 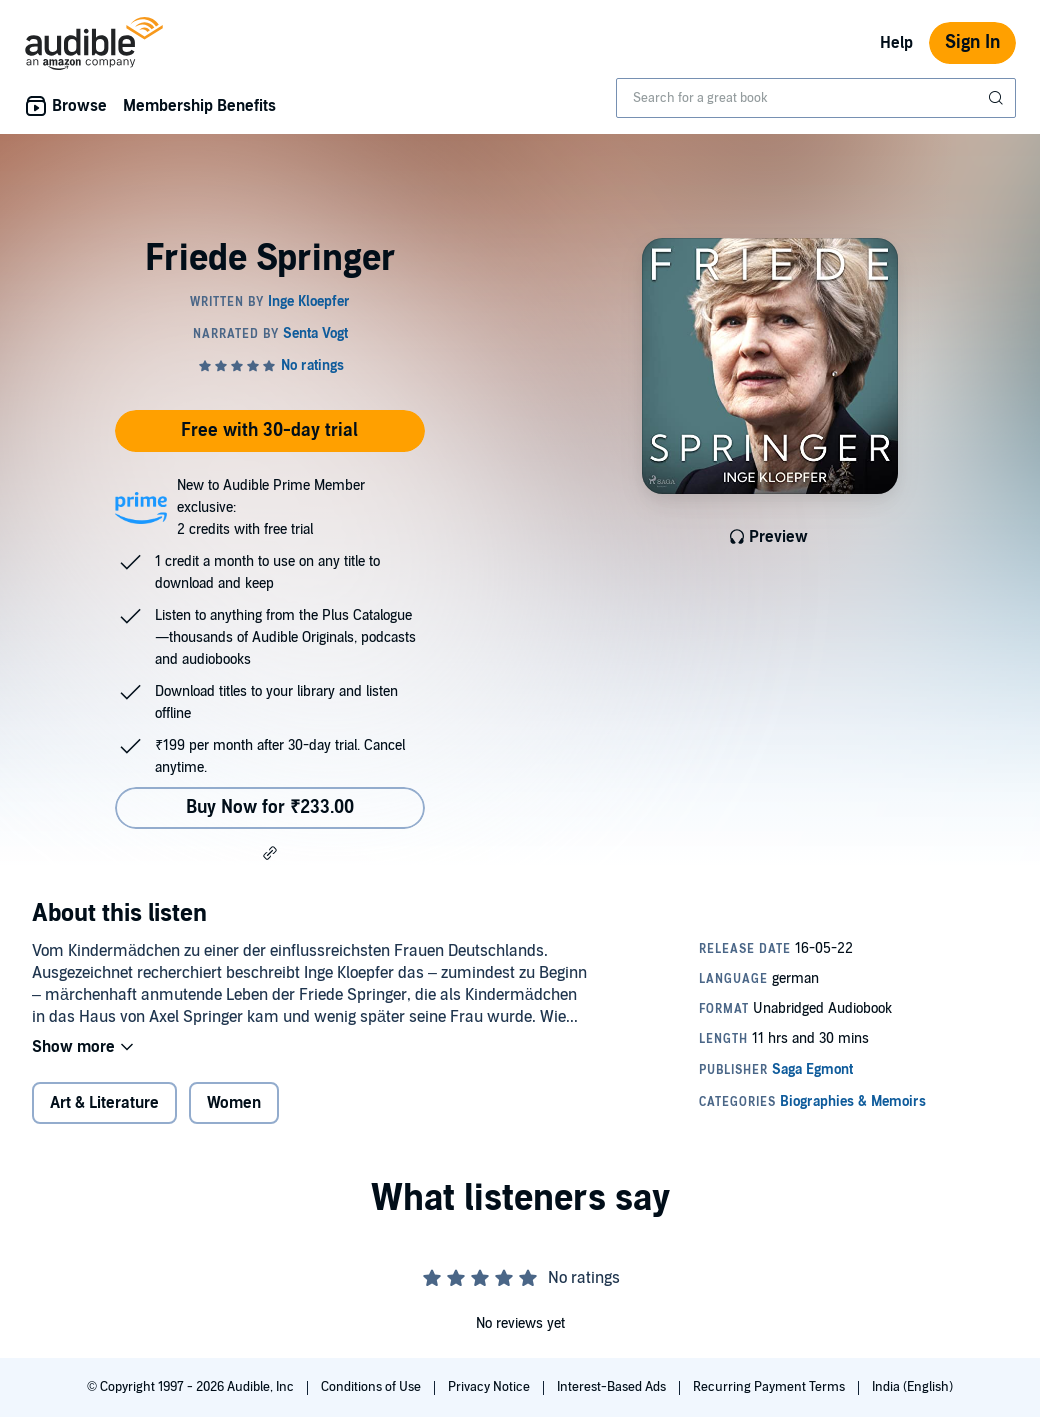 I want to click on Help, so click(x=896, y=43).